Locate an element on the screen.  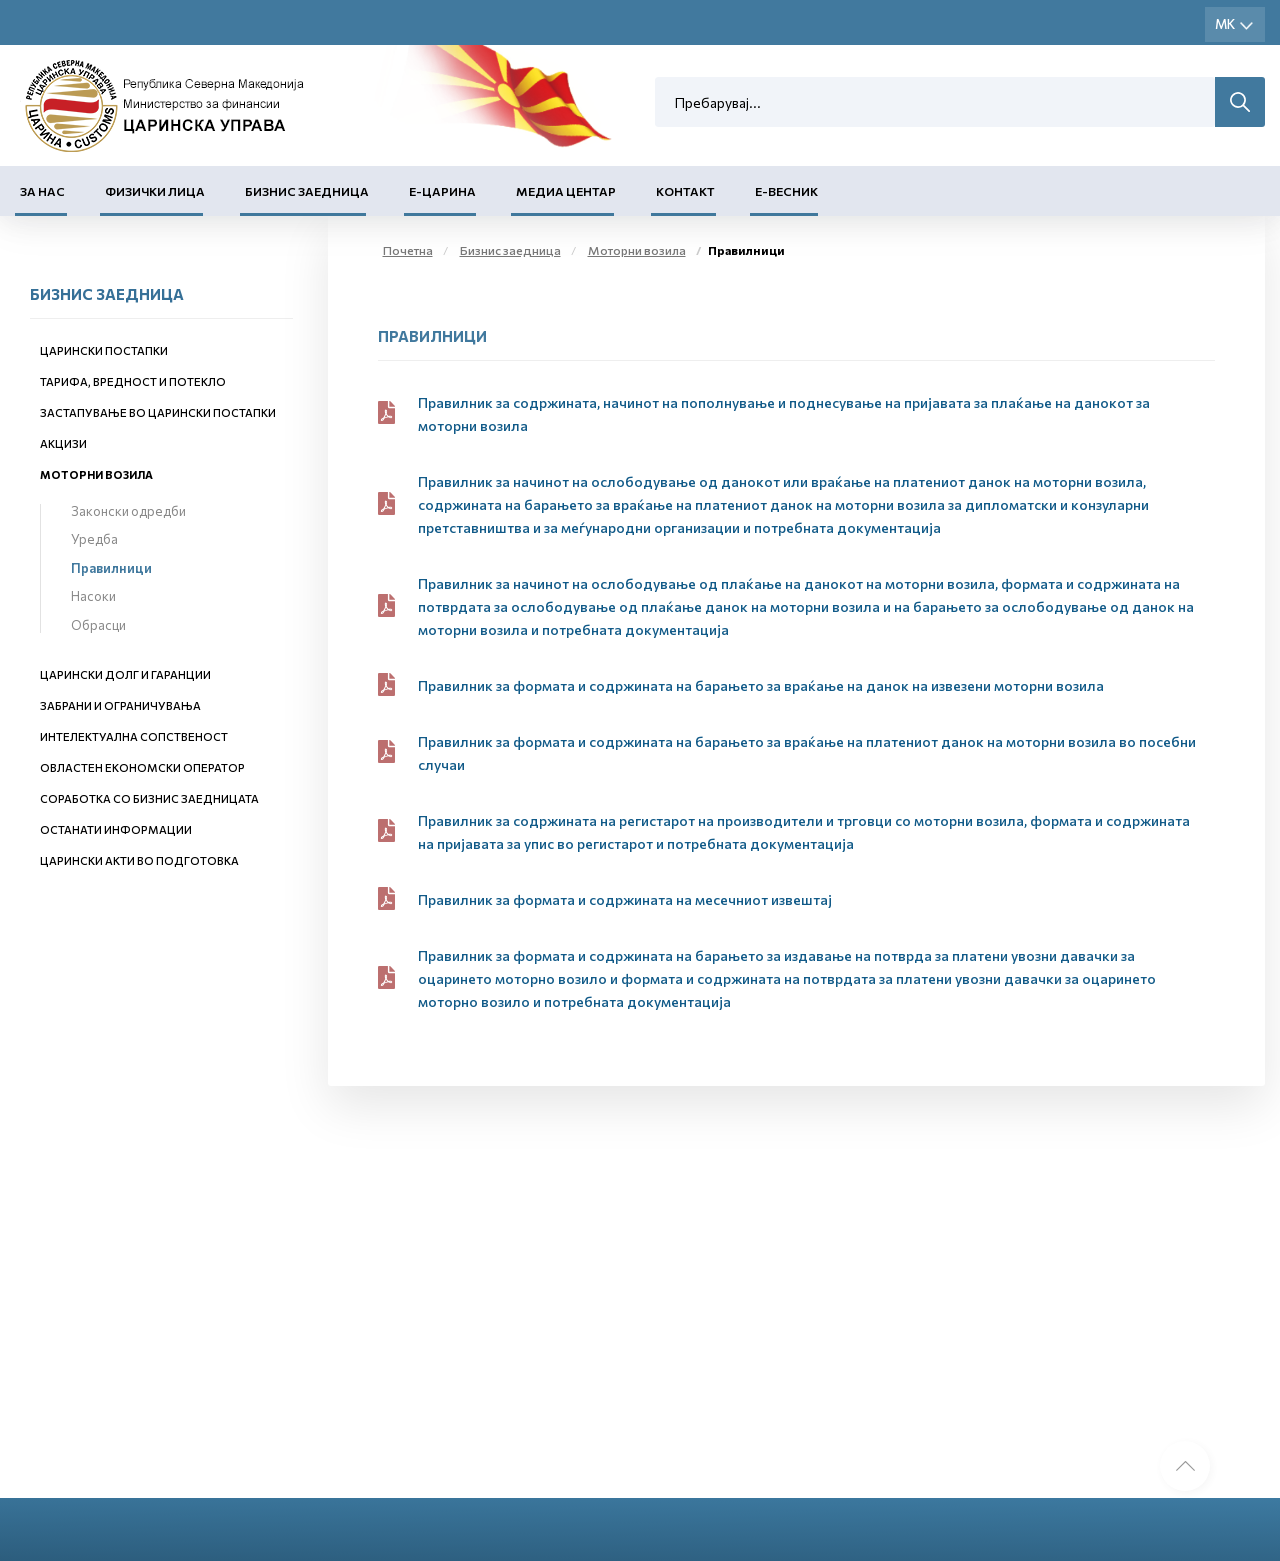
Моторни возила is located at coordinates (96, 474).